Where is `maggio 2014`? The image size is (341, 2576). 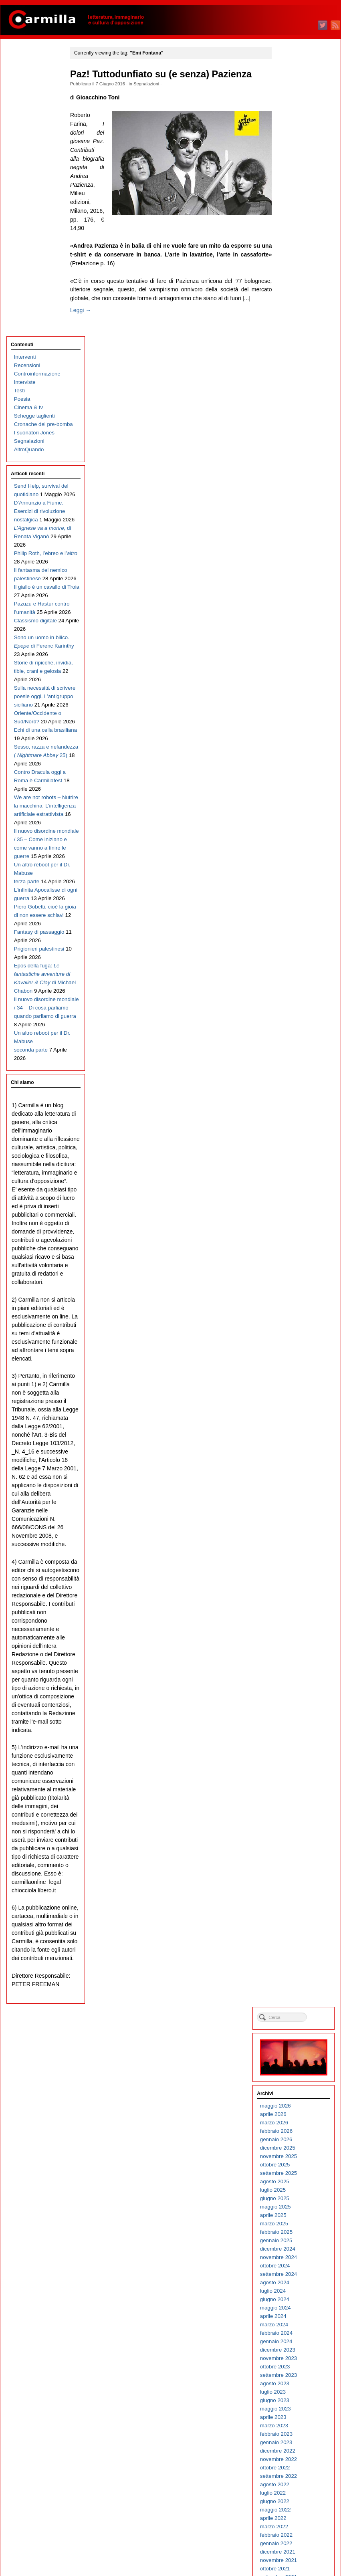 maggio 2014 is located at coordinates (297, 1350).